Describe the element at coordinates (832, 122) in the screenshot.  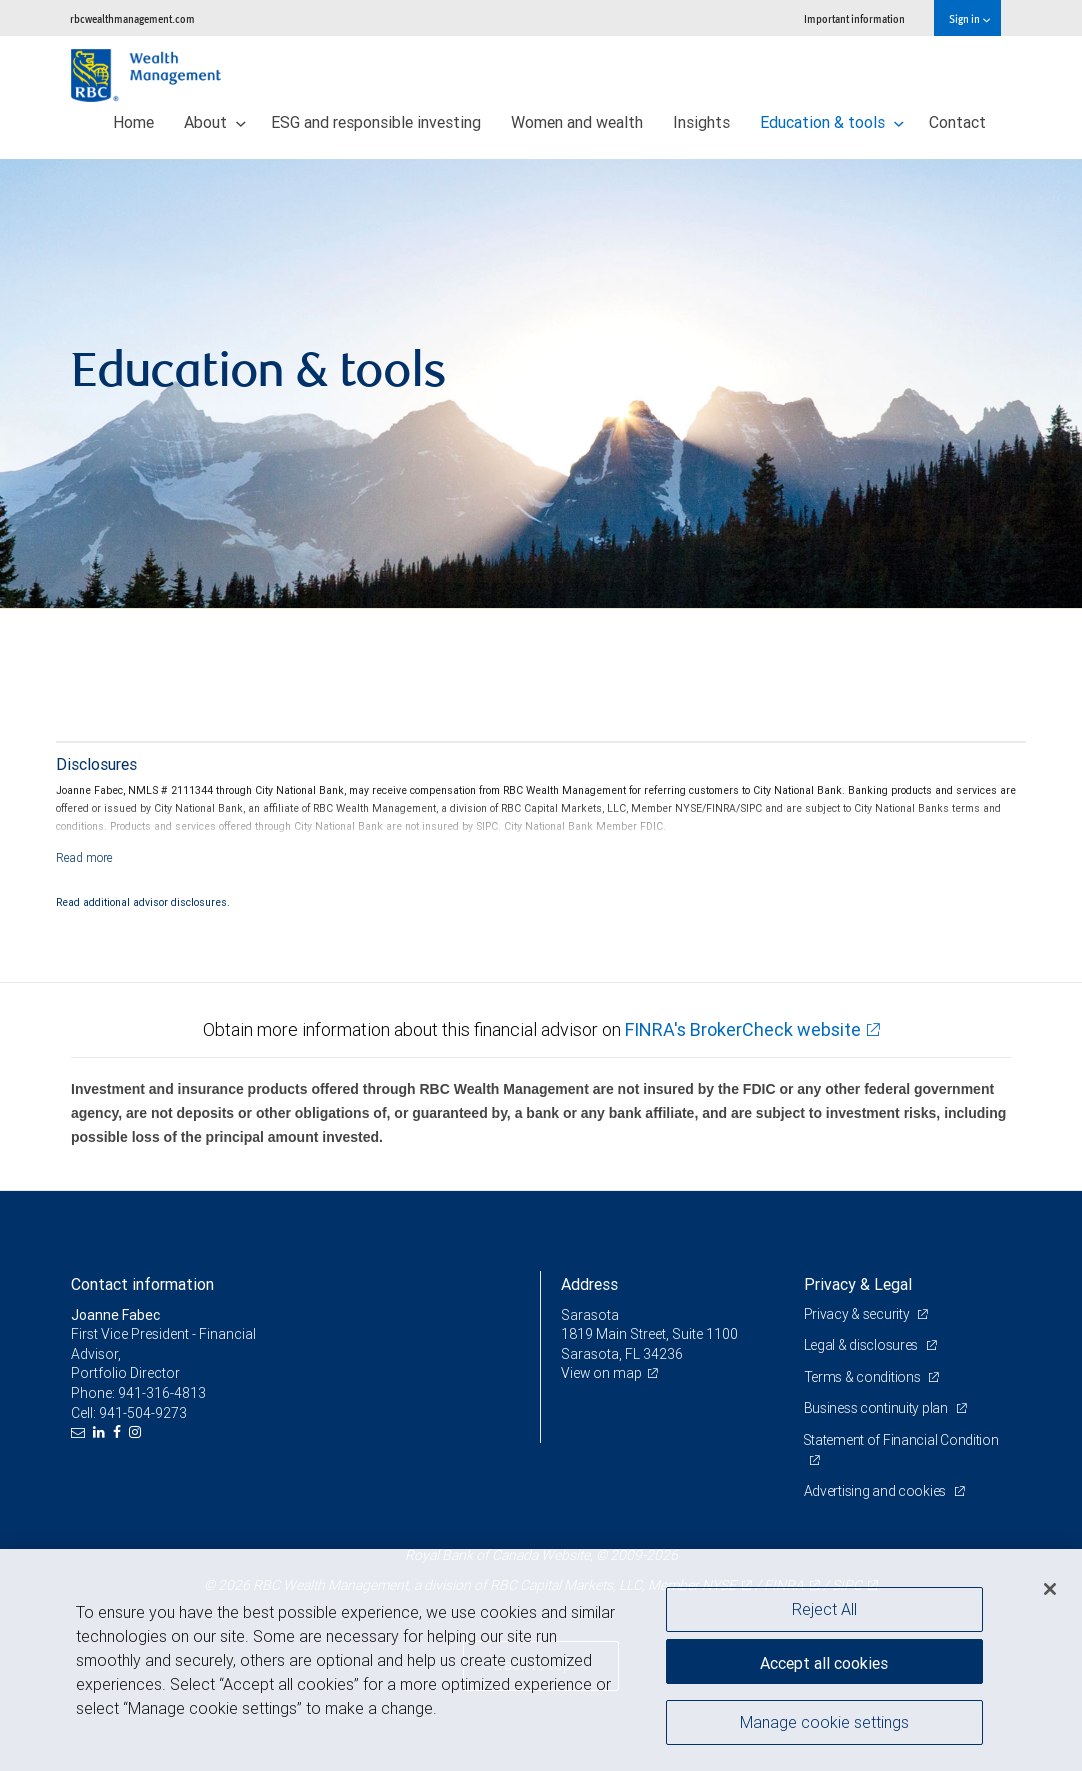
I see `Education & tools` at that location.